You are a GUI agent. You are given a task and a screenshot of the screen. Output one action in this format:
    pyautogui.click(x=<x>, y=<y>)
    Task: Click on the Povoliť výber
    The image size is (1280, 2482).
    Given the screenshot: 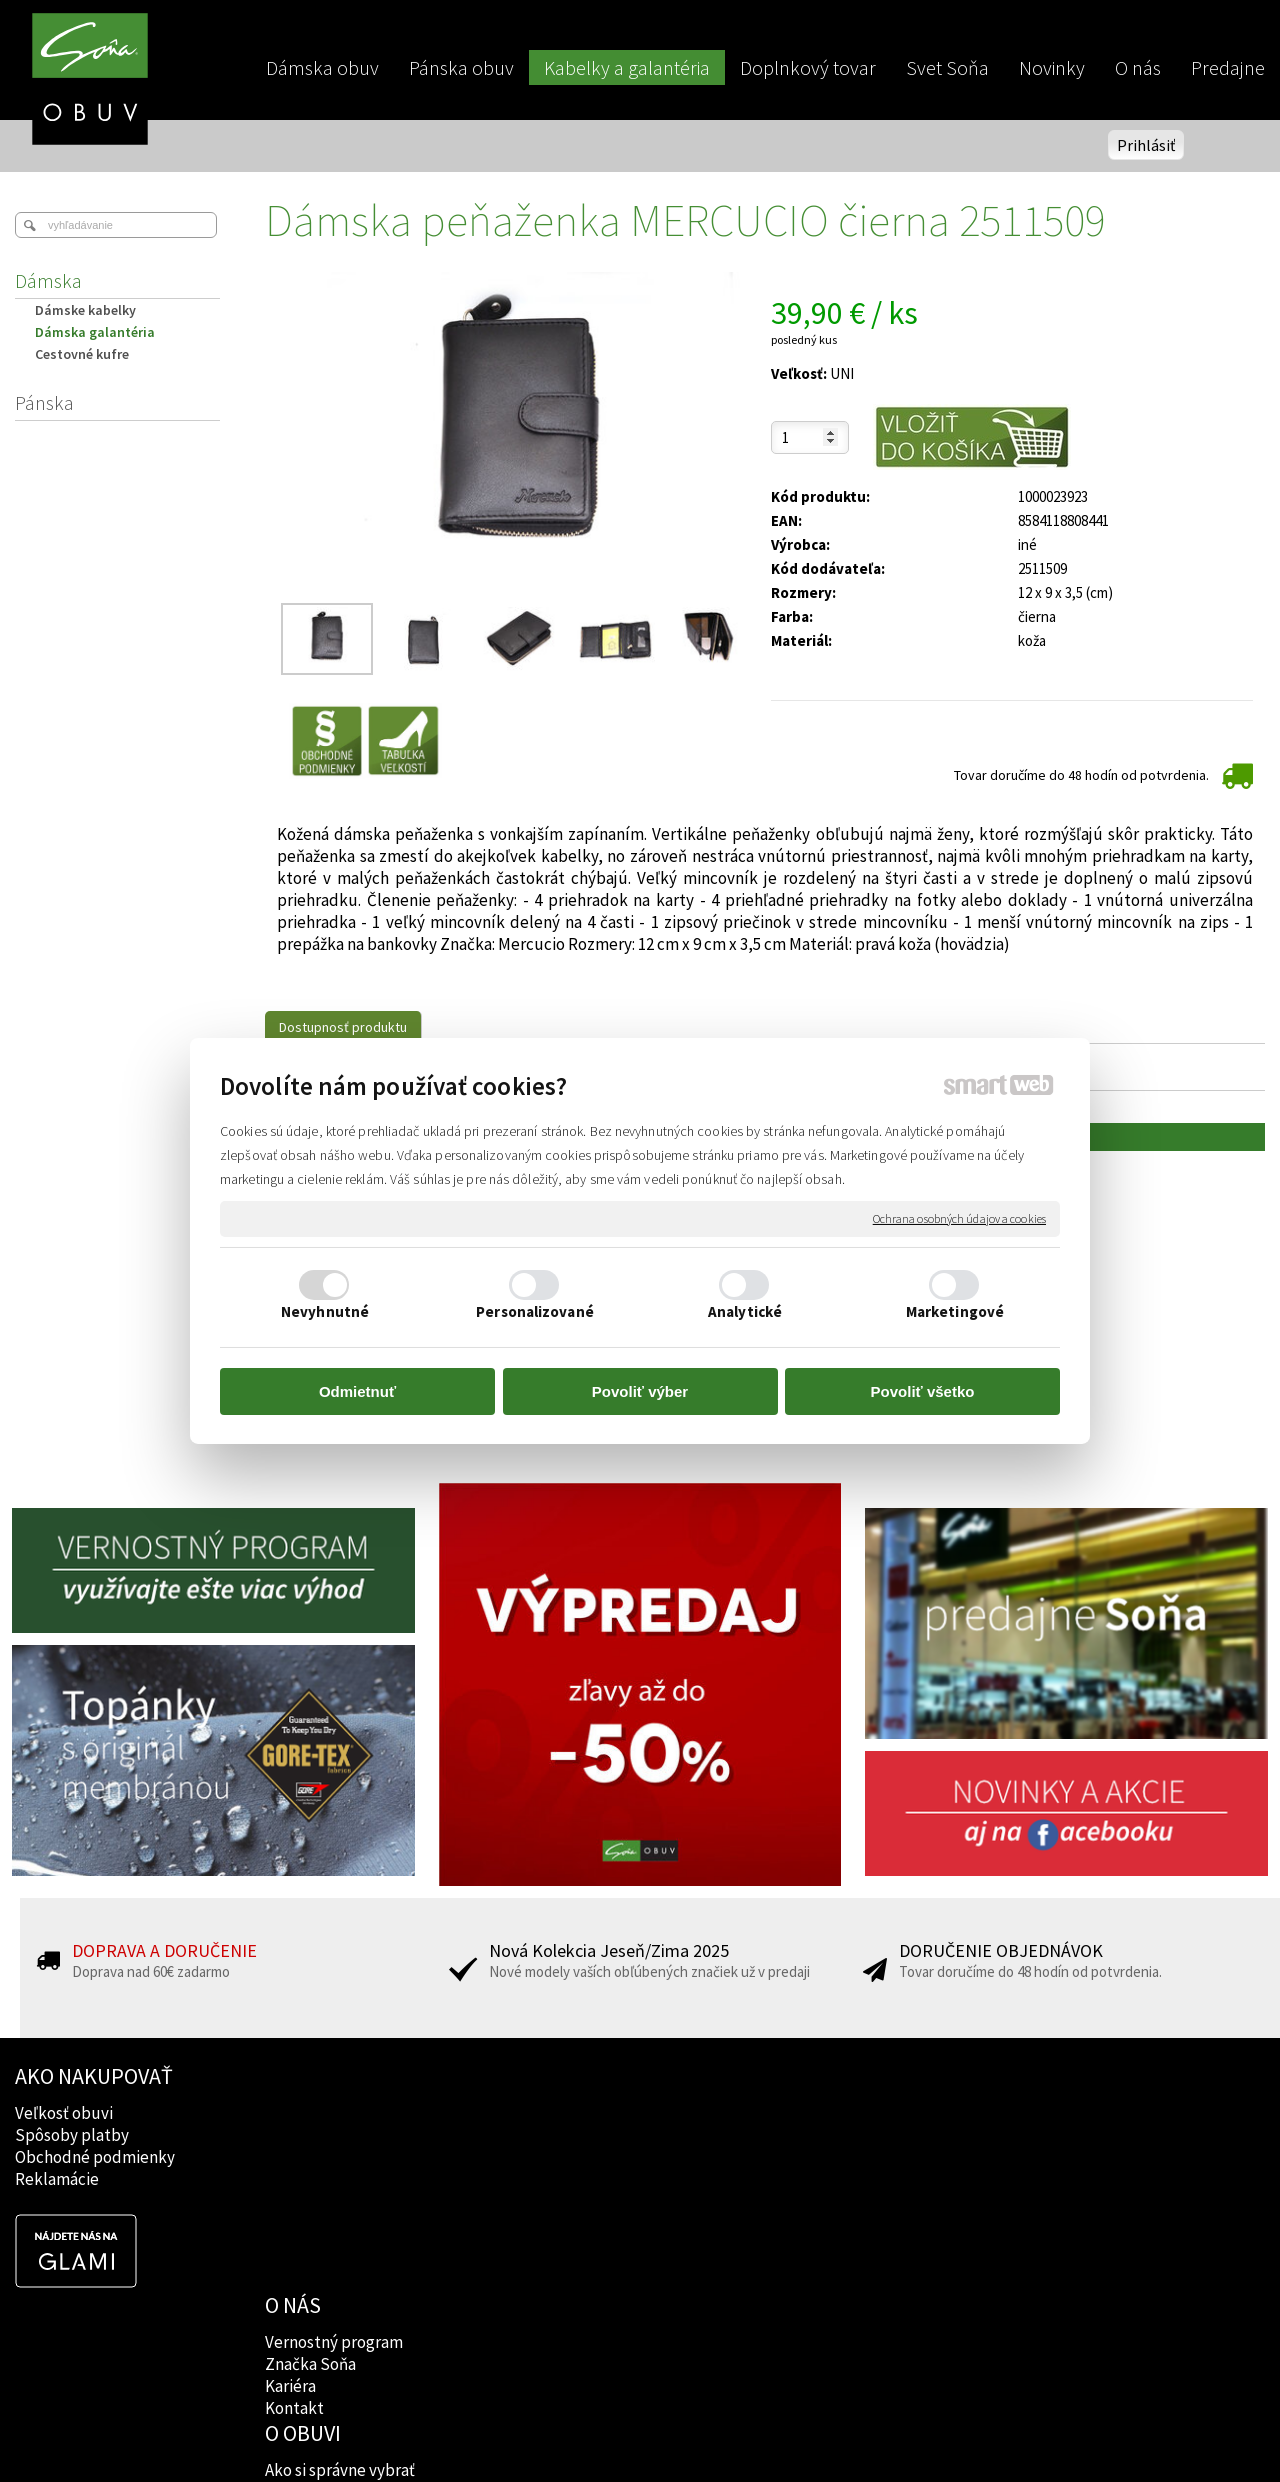 What is the action you would take?
    pyautogui.click(x=640, y=1391)
    